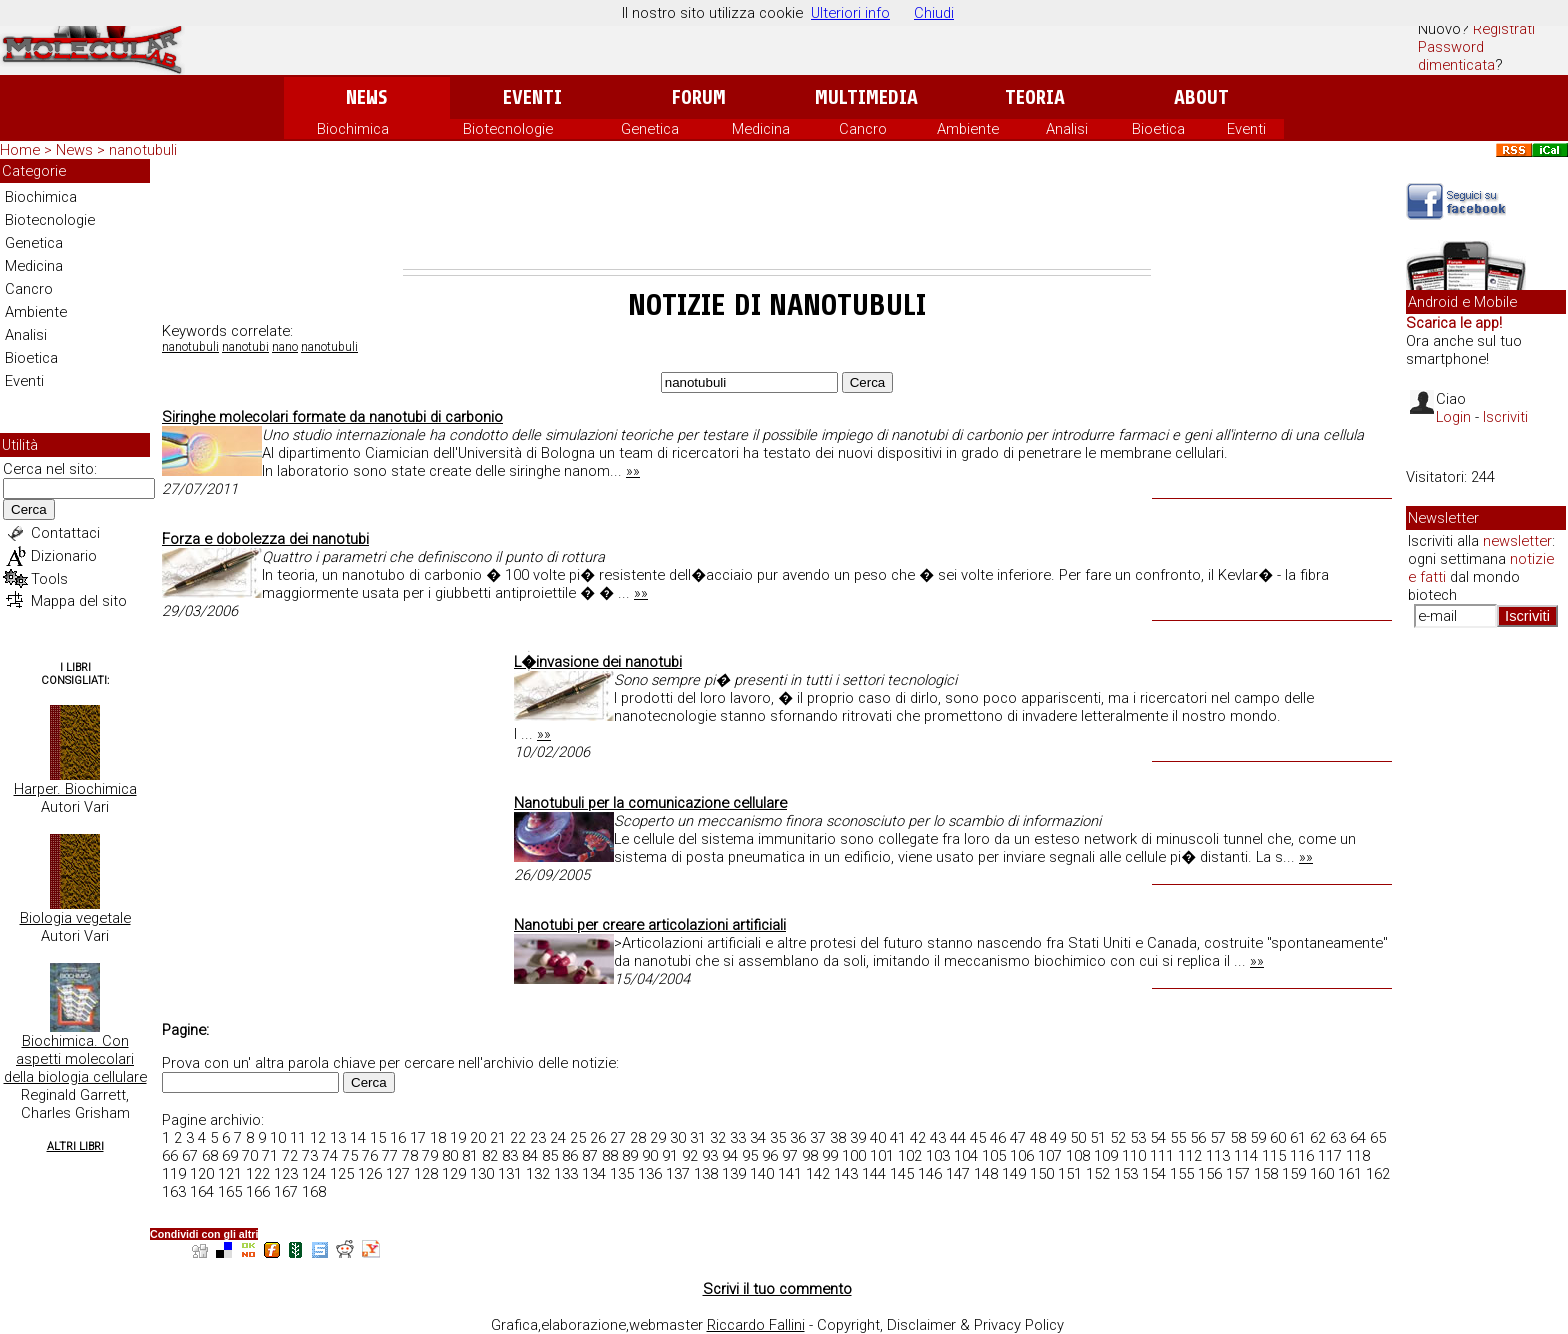 The height and width of the screenshot is (1334, 1568). Describe the element at coordinates (1258, 1138) in the screenshot. I see `59` at that location.